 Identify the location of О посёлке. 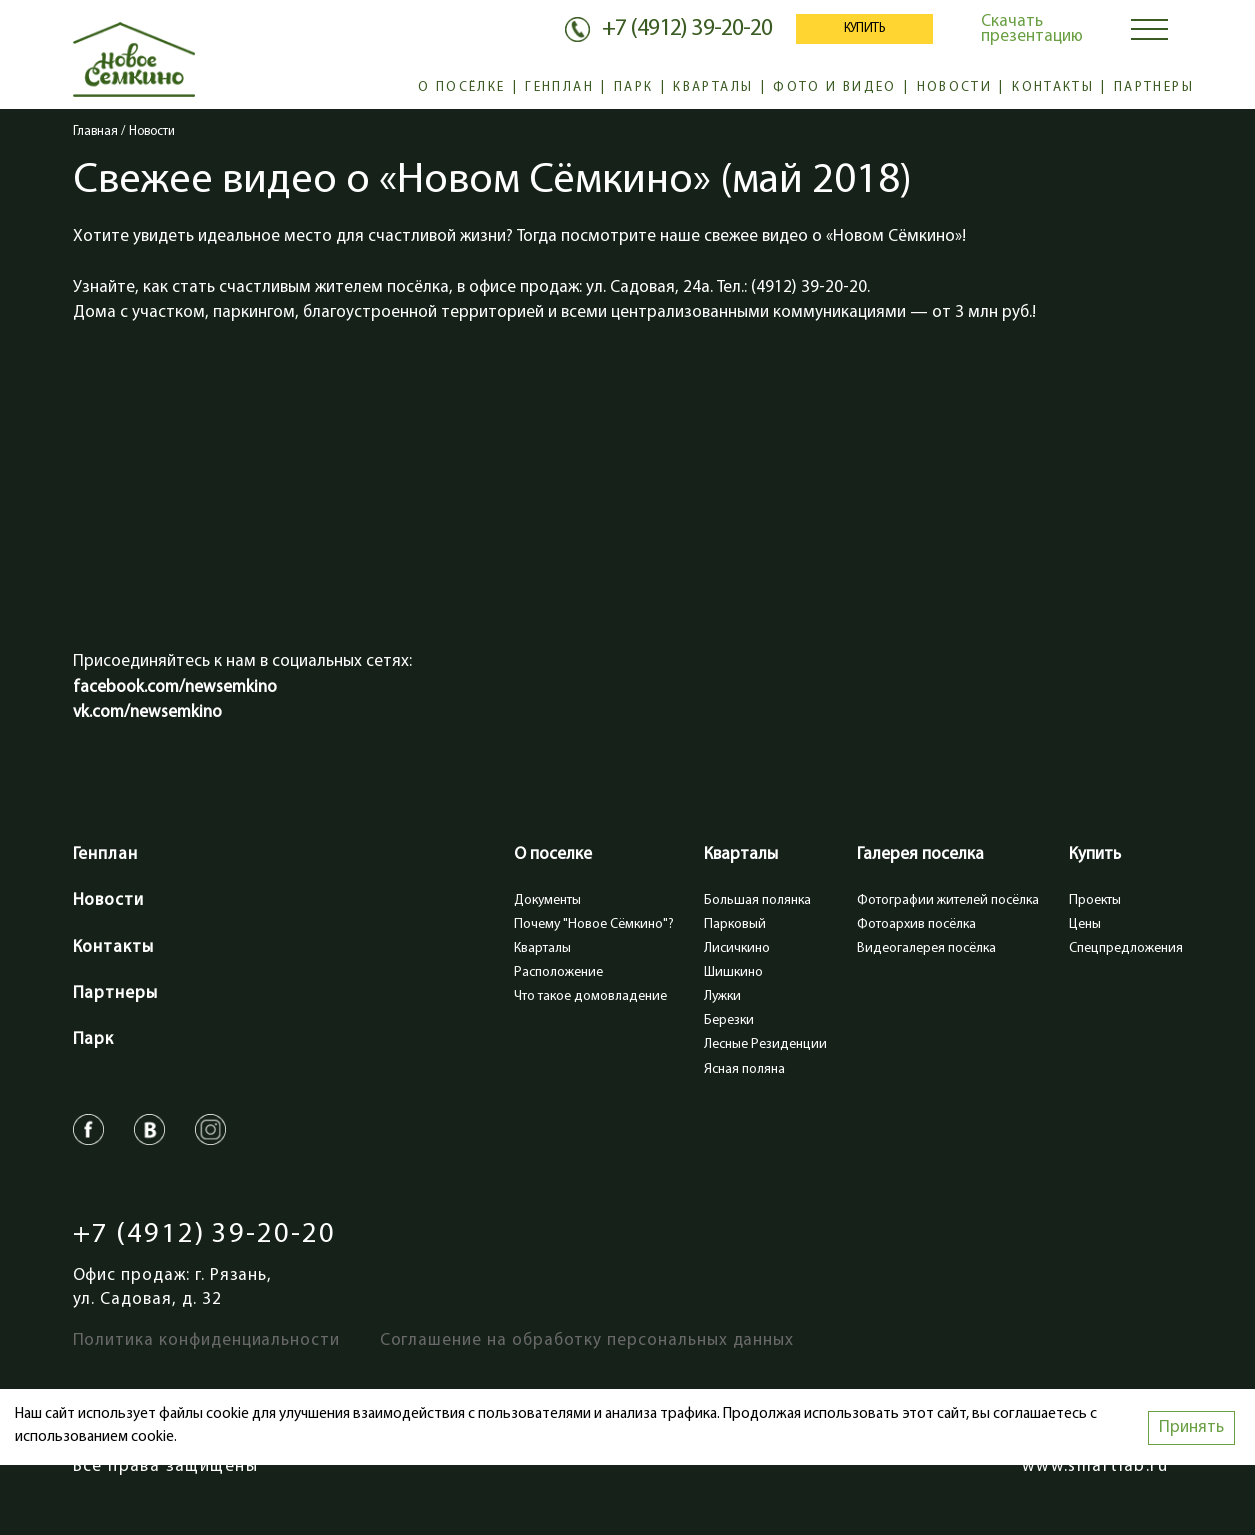
(461, 87).